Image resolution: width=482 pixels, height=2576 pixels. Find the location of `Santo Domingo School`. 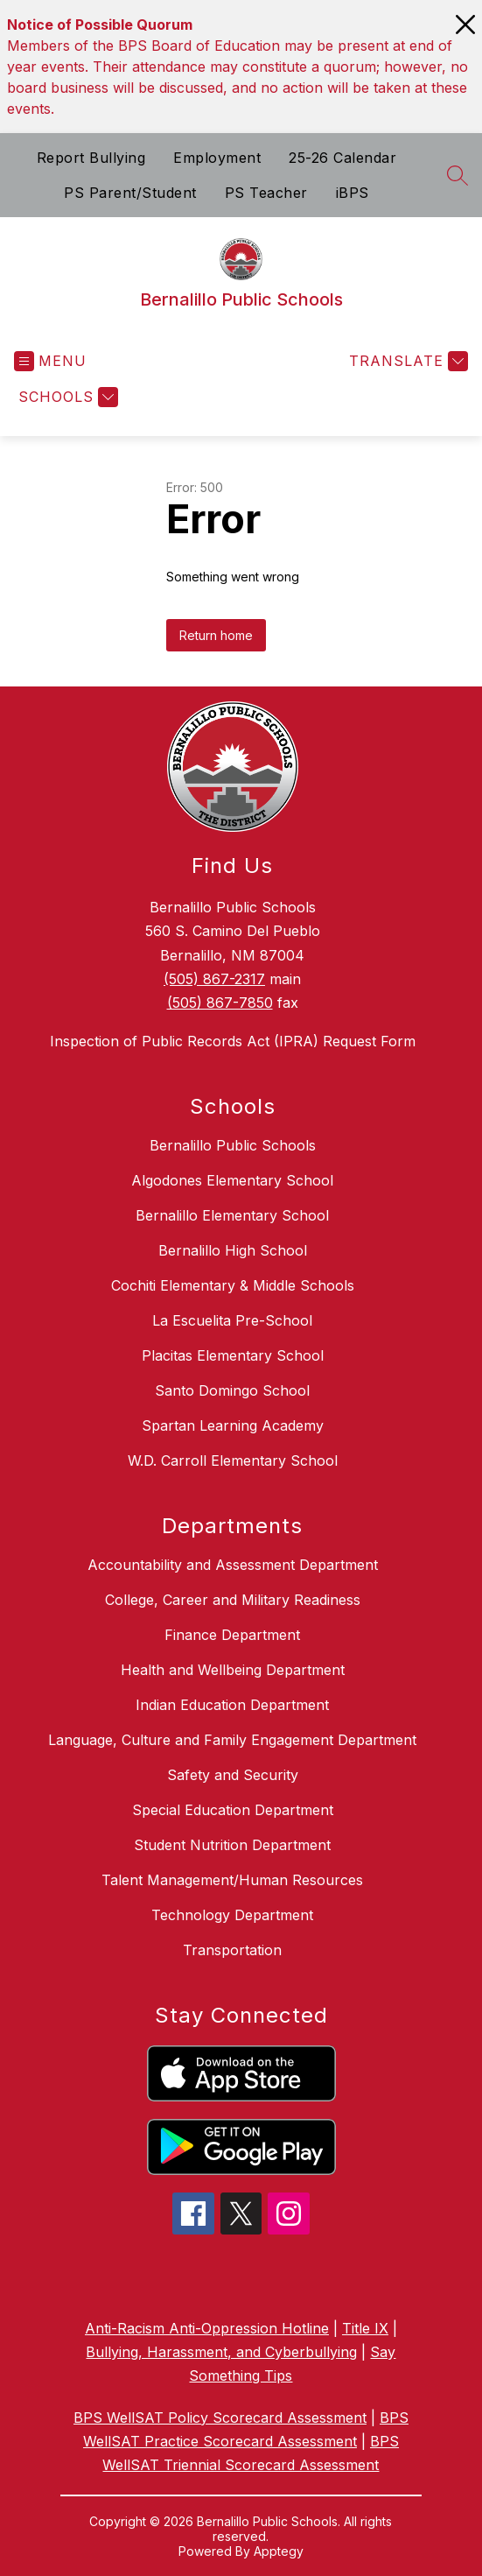

Santo Domingo School is located at coordinates (232, 1390).